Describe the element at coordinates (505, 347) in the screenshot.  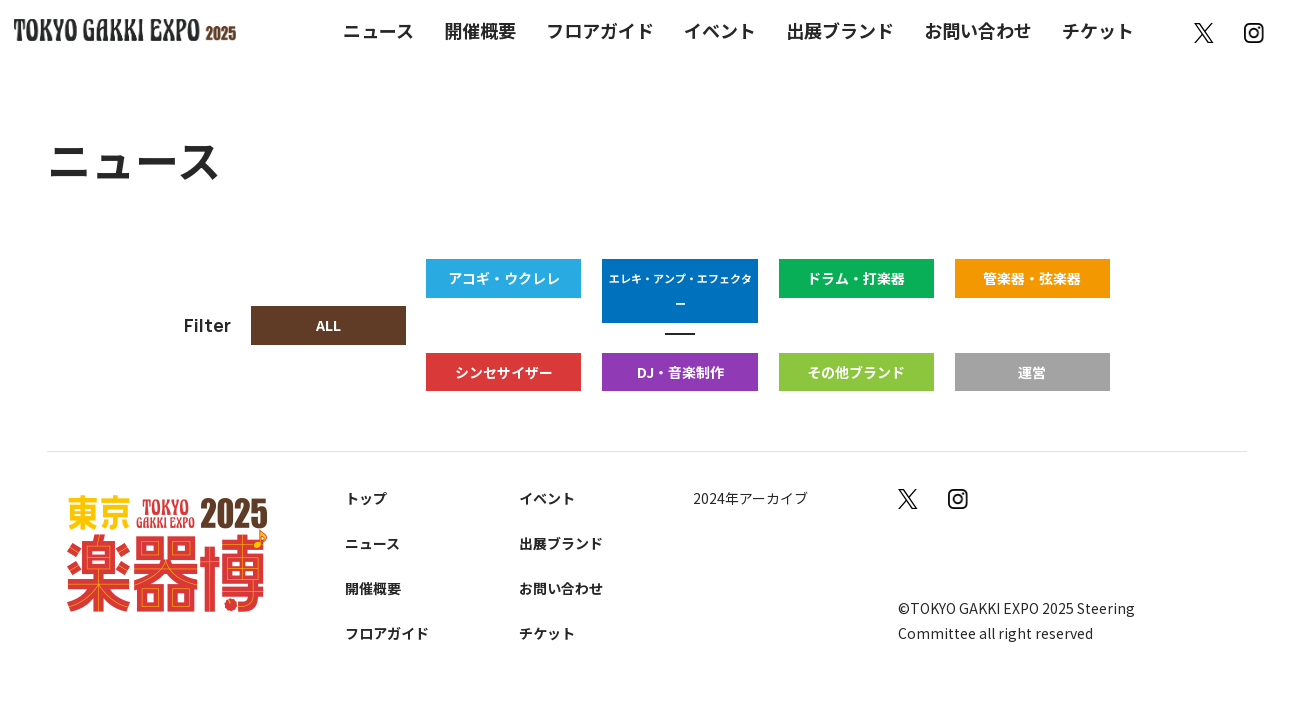
I see `シンセサイザー` at that location.